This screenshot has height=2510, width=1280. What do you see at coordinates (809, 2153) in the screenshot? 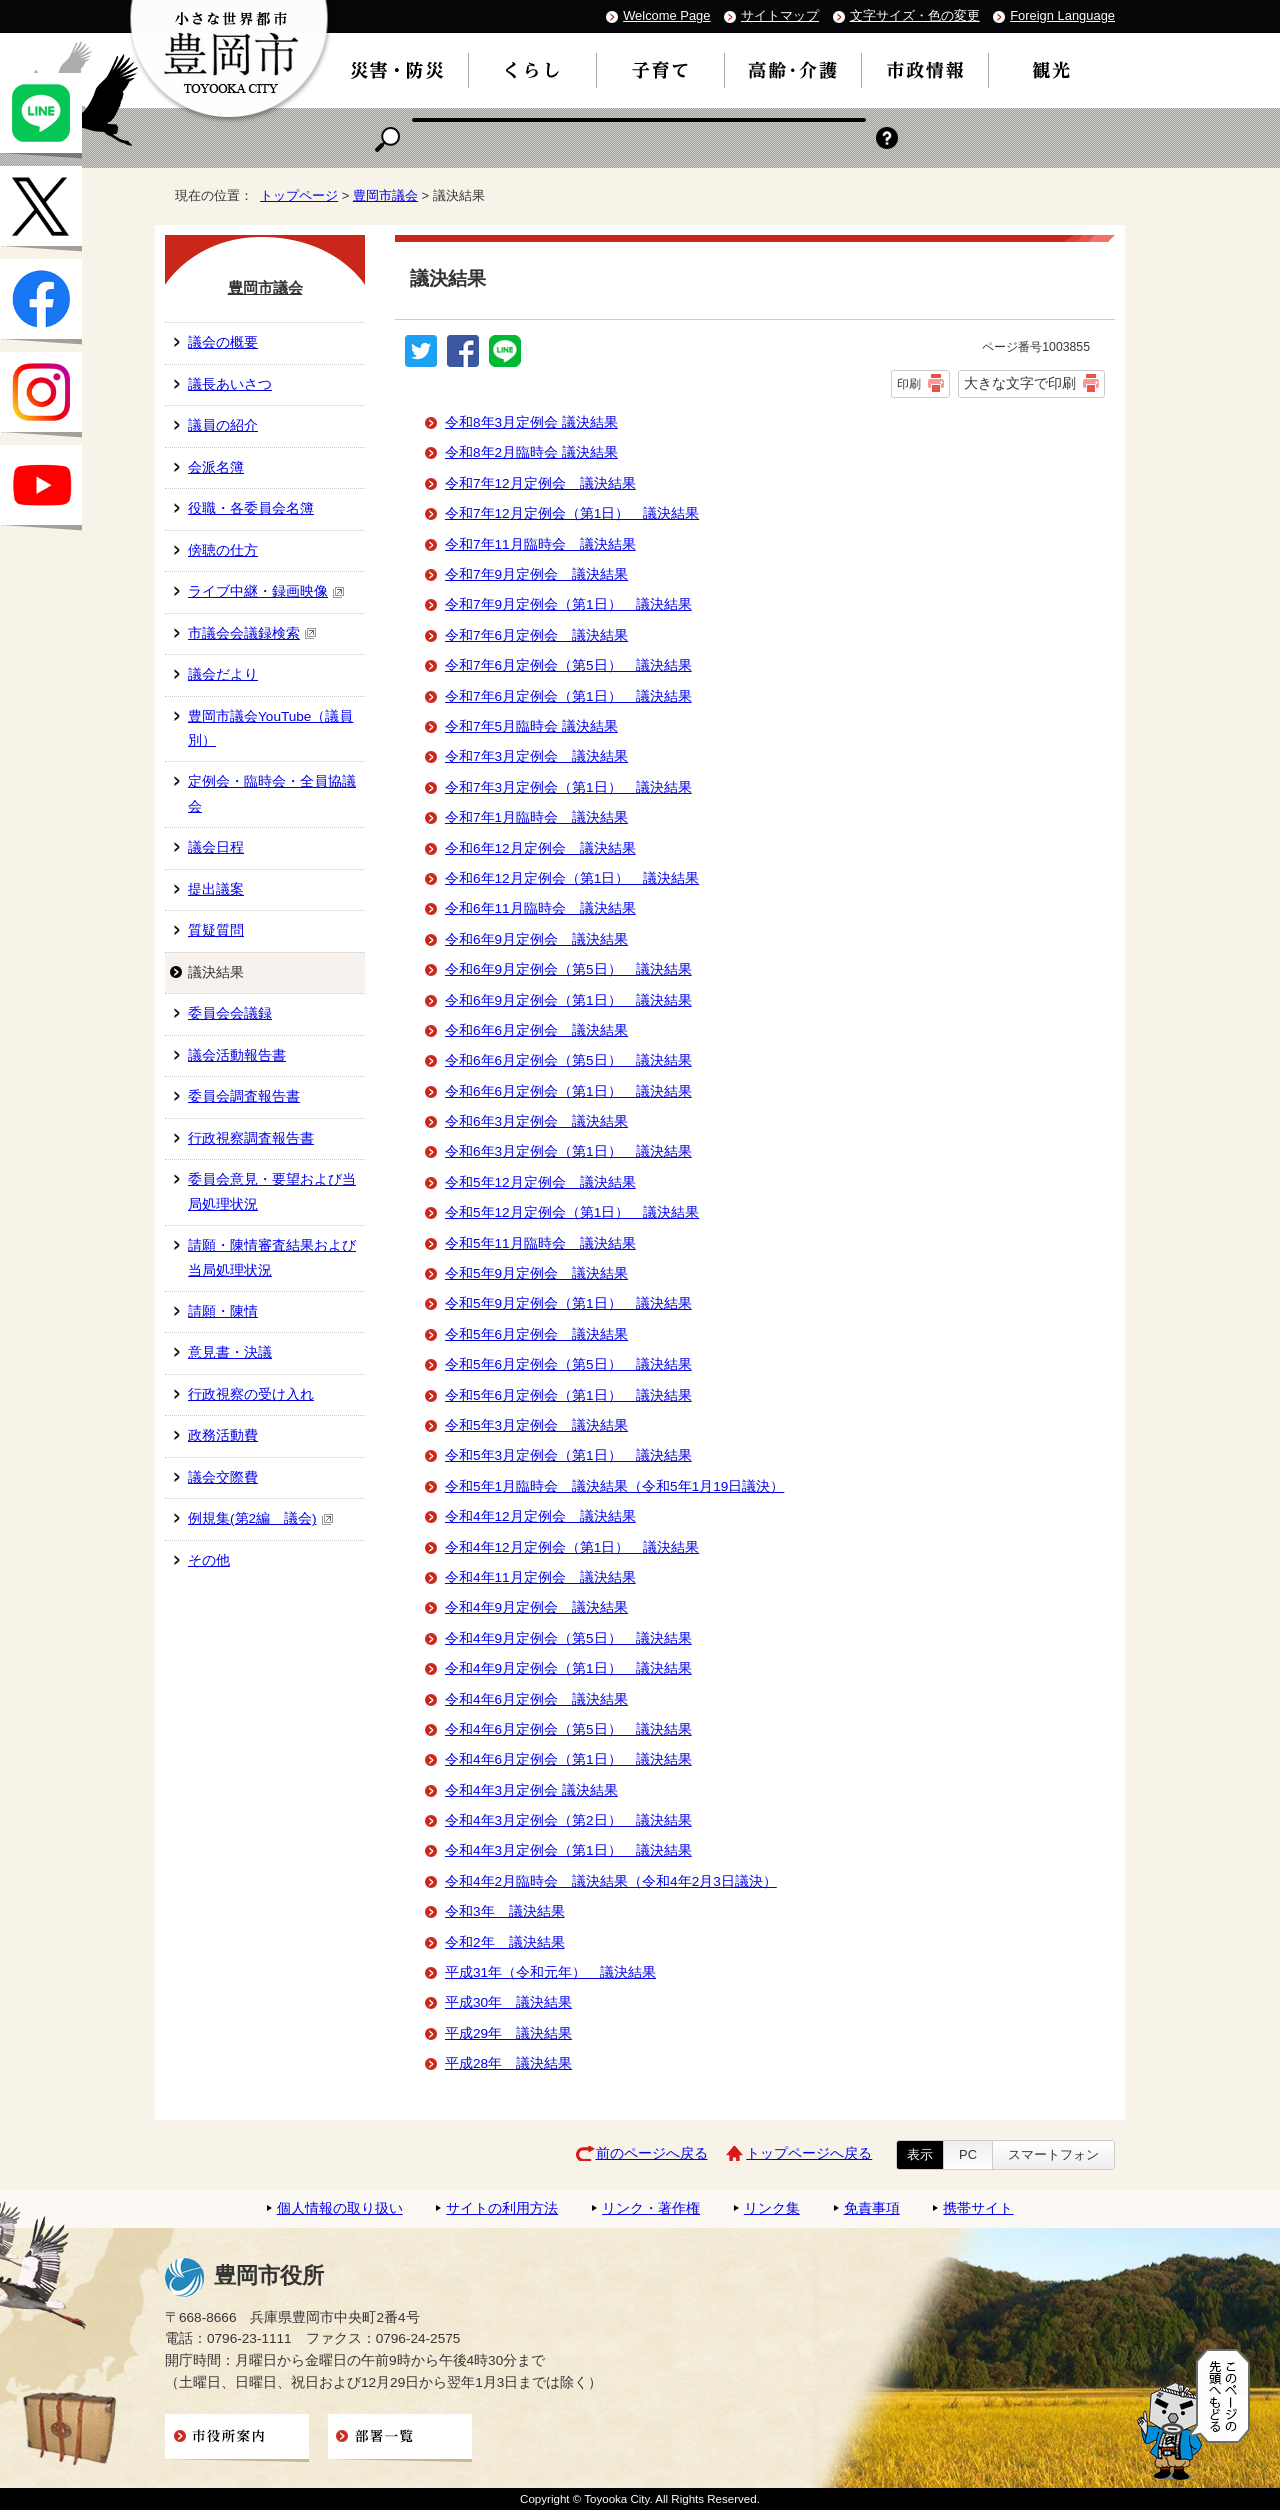
I see `トップページへ戻る` at bounding box center [809, 2153].